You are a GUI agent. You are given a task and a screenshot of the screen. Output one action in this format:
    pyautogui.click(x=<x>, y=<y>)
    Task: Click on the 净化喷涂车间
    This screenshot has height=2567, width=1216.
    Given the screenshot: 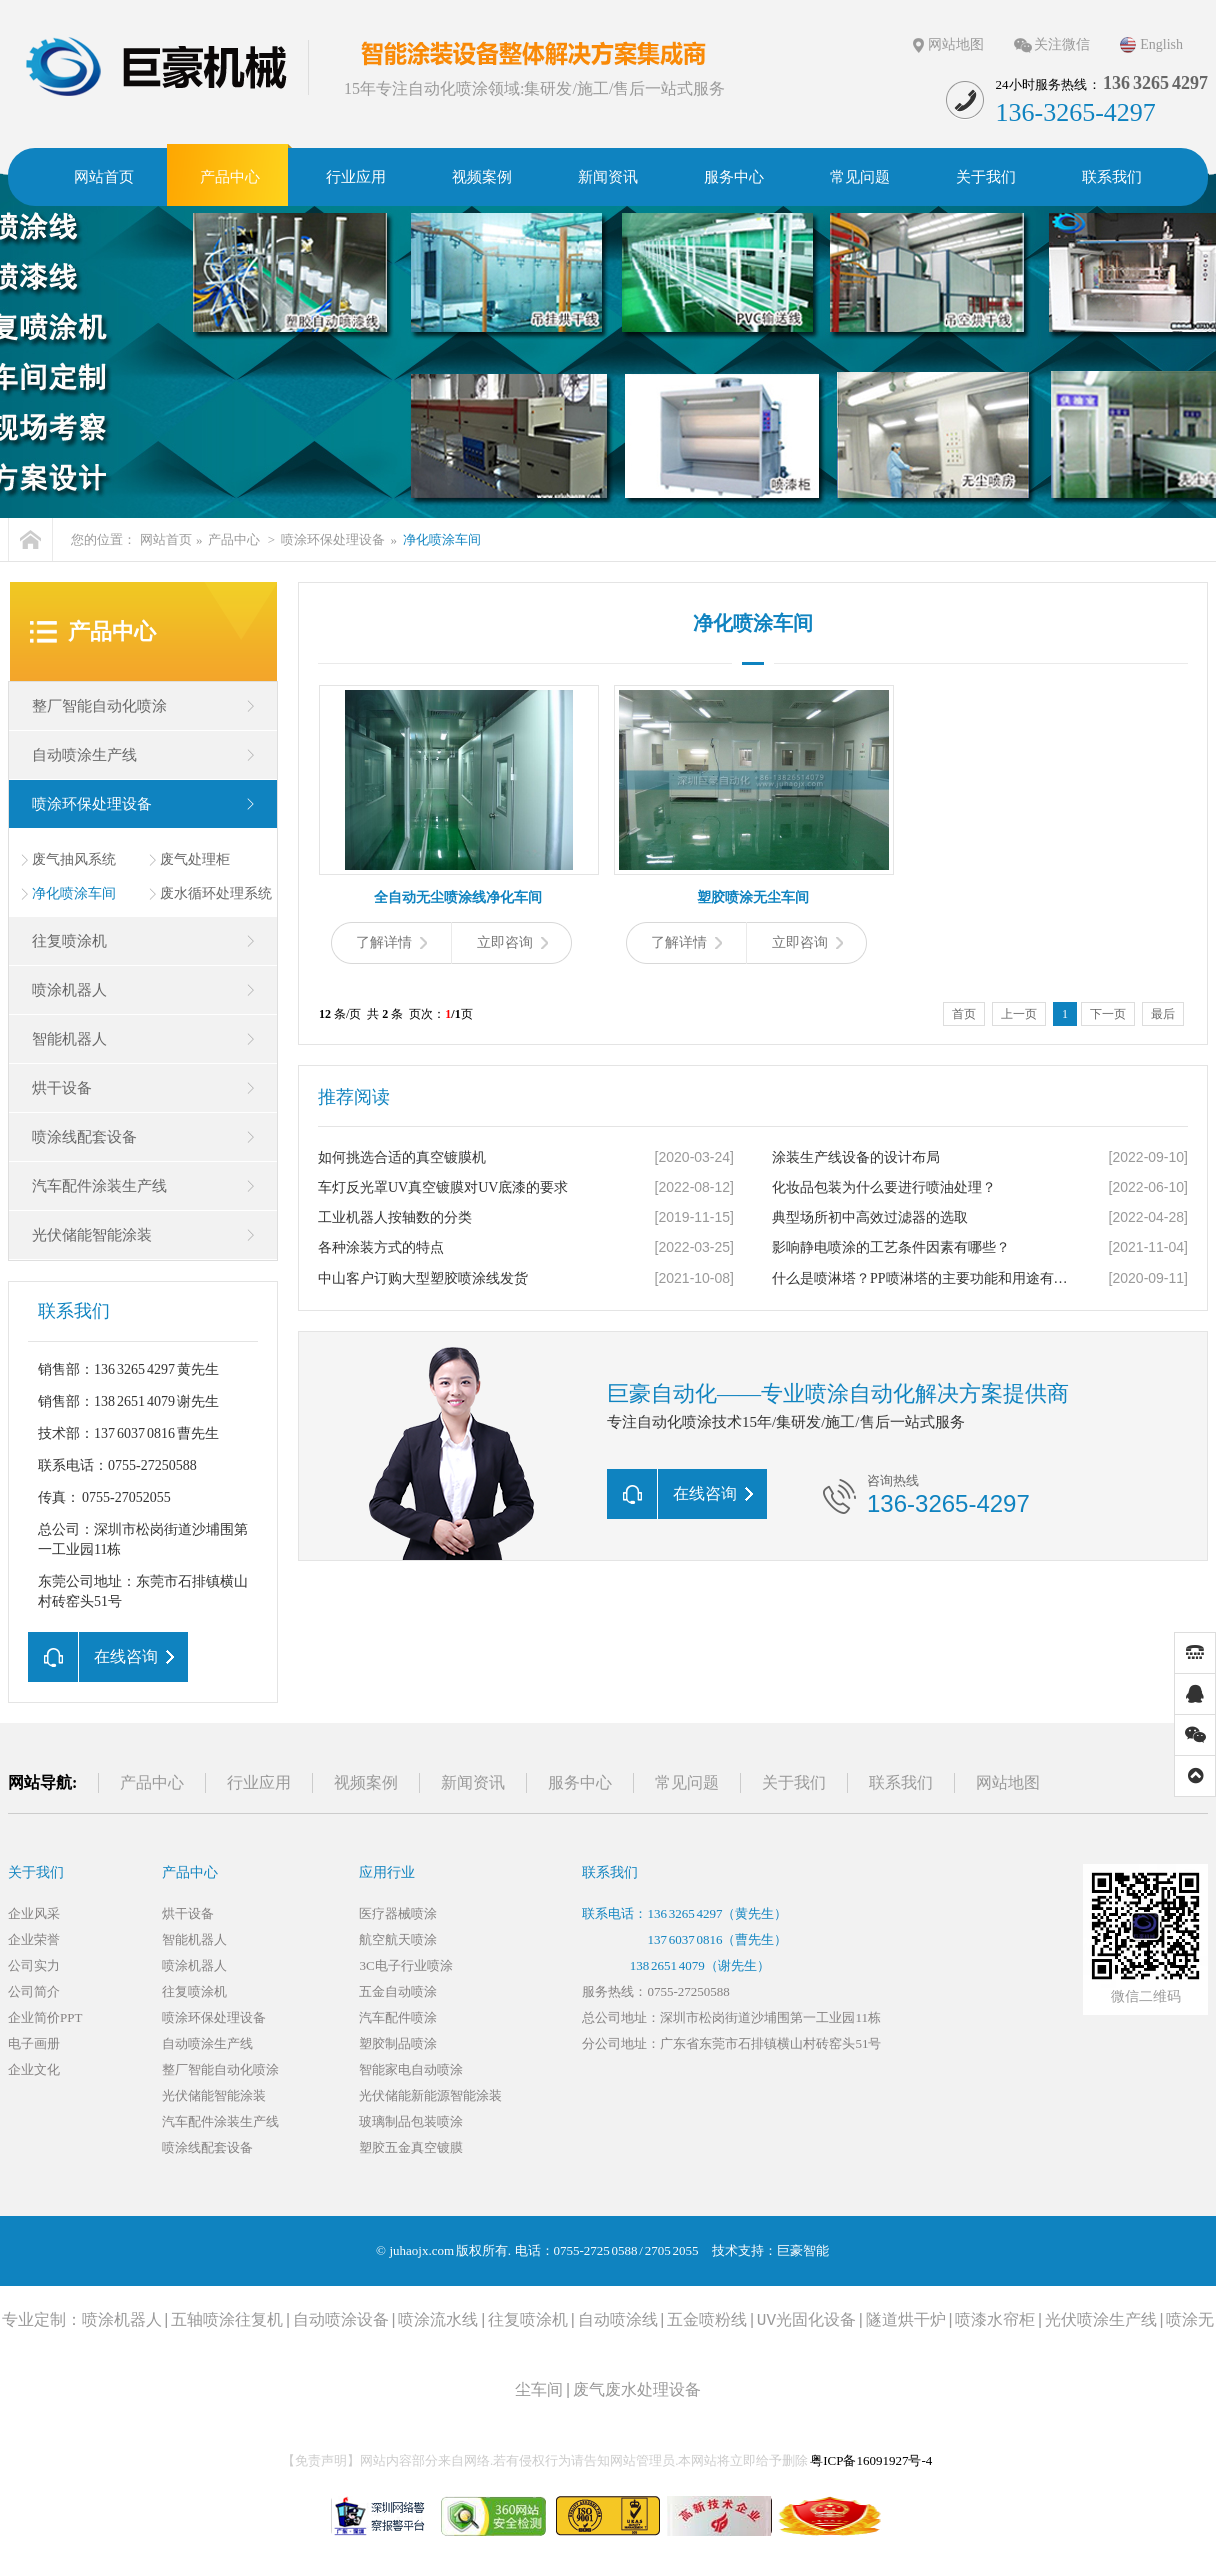 What is the action you would take?
    pyautogui.click(x=442, y=539)
    